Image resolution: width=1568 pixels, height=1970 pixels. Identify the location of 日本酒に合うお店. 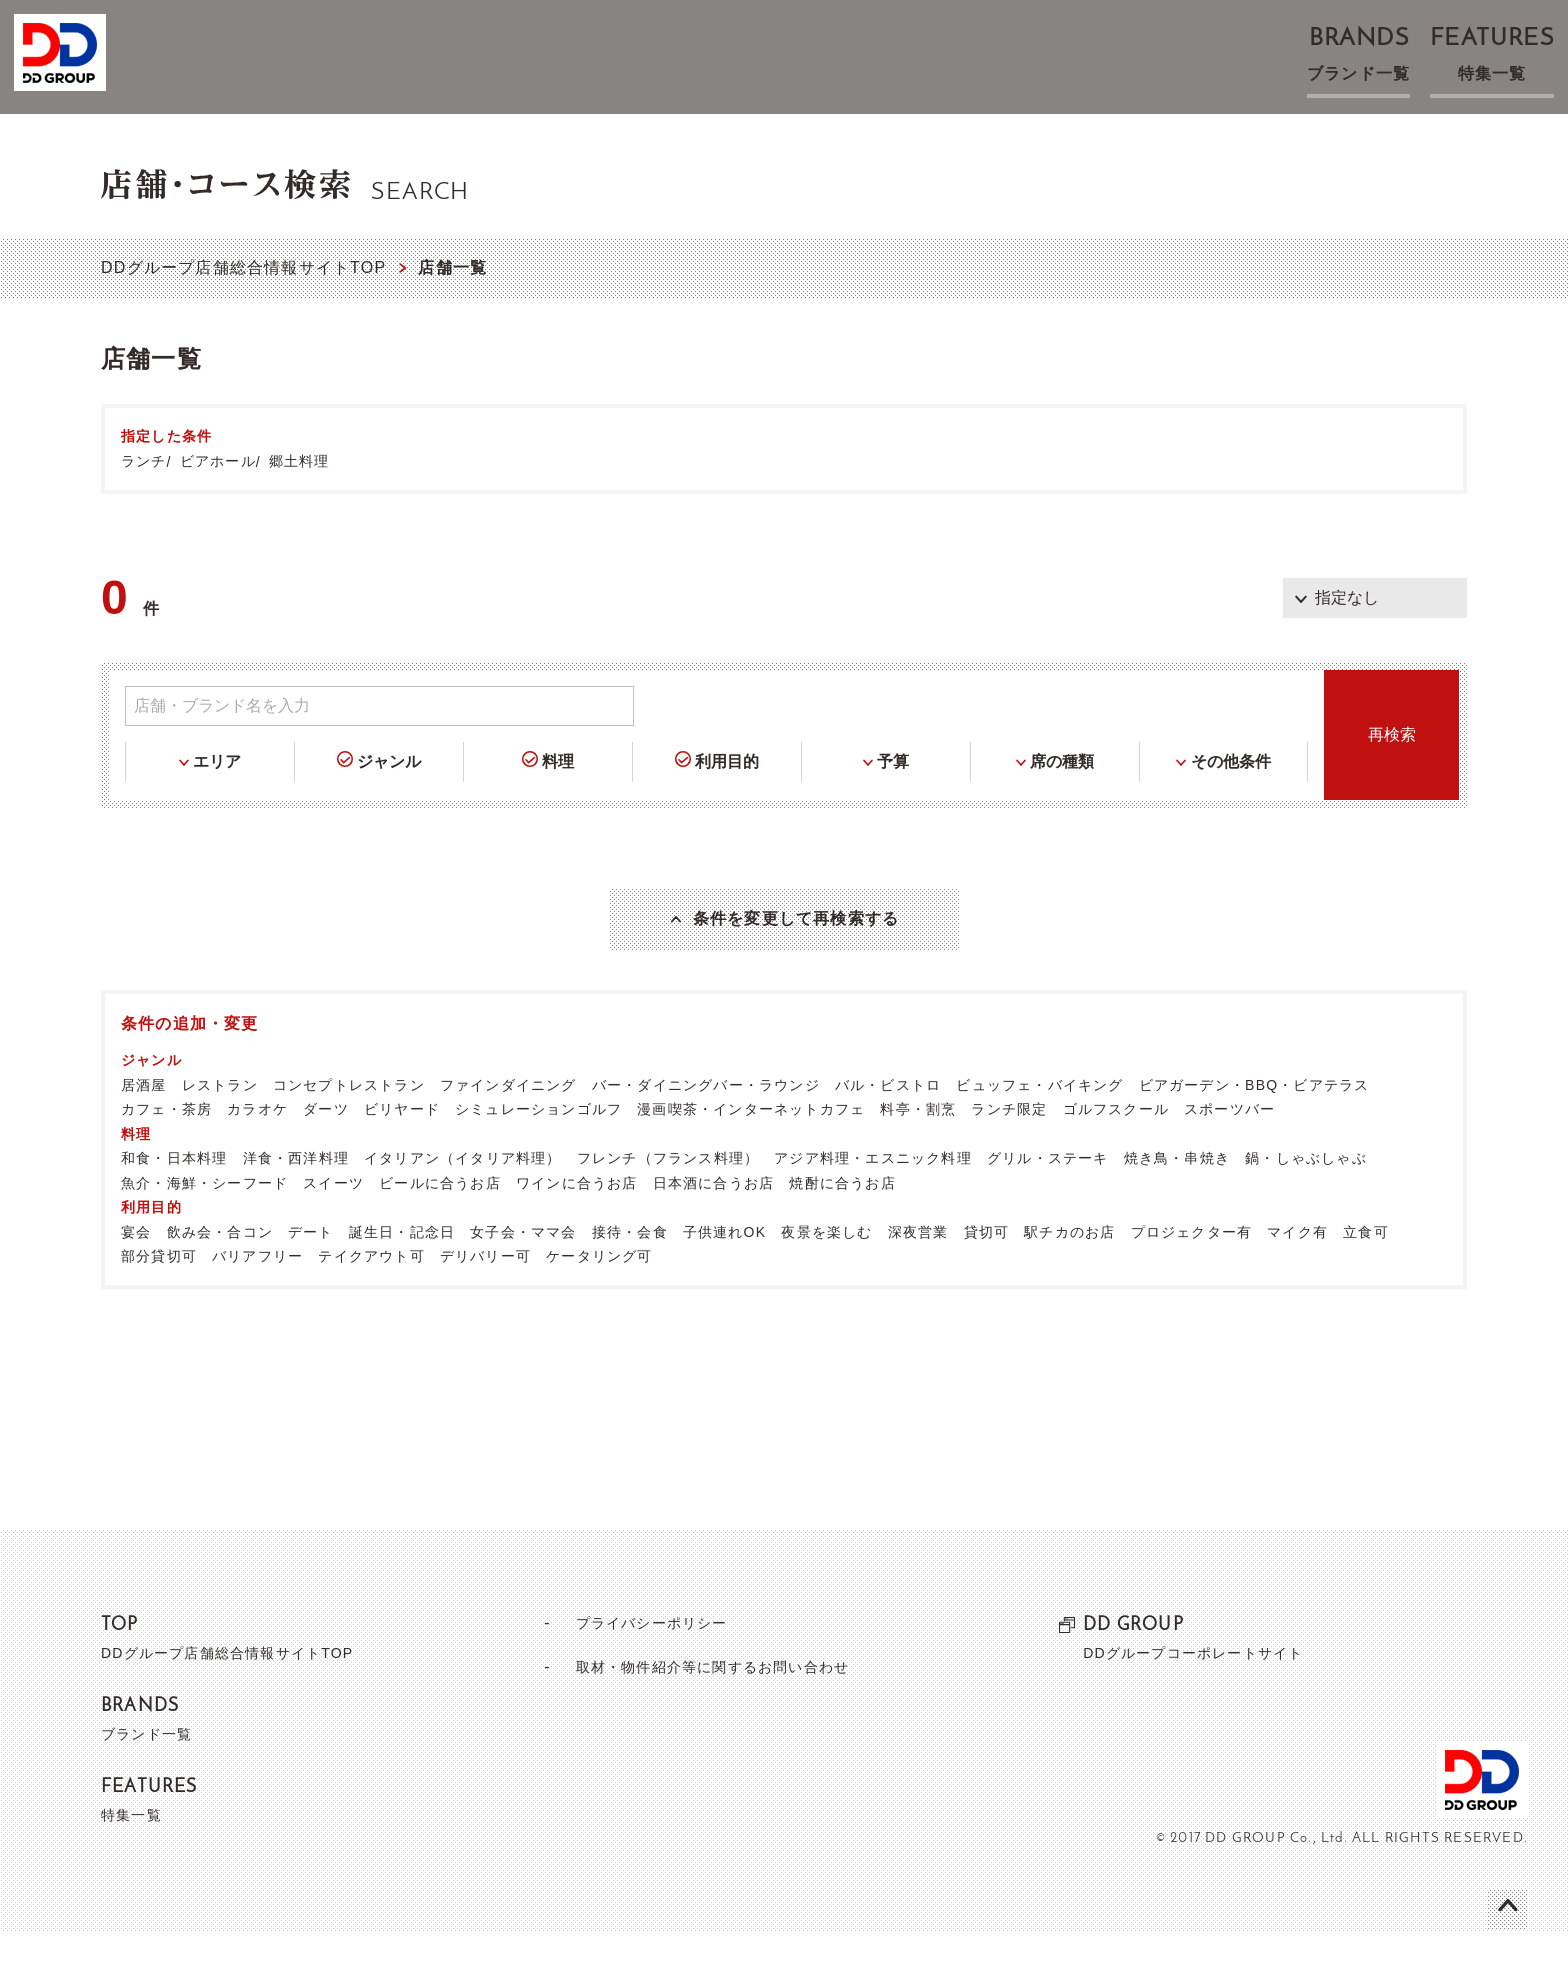
(714, 1221).